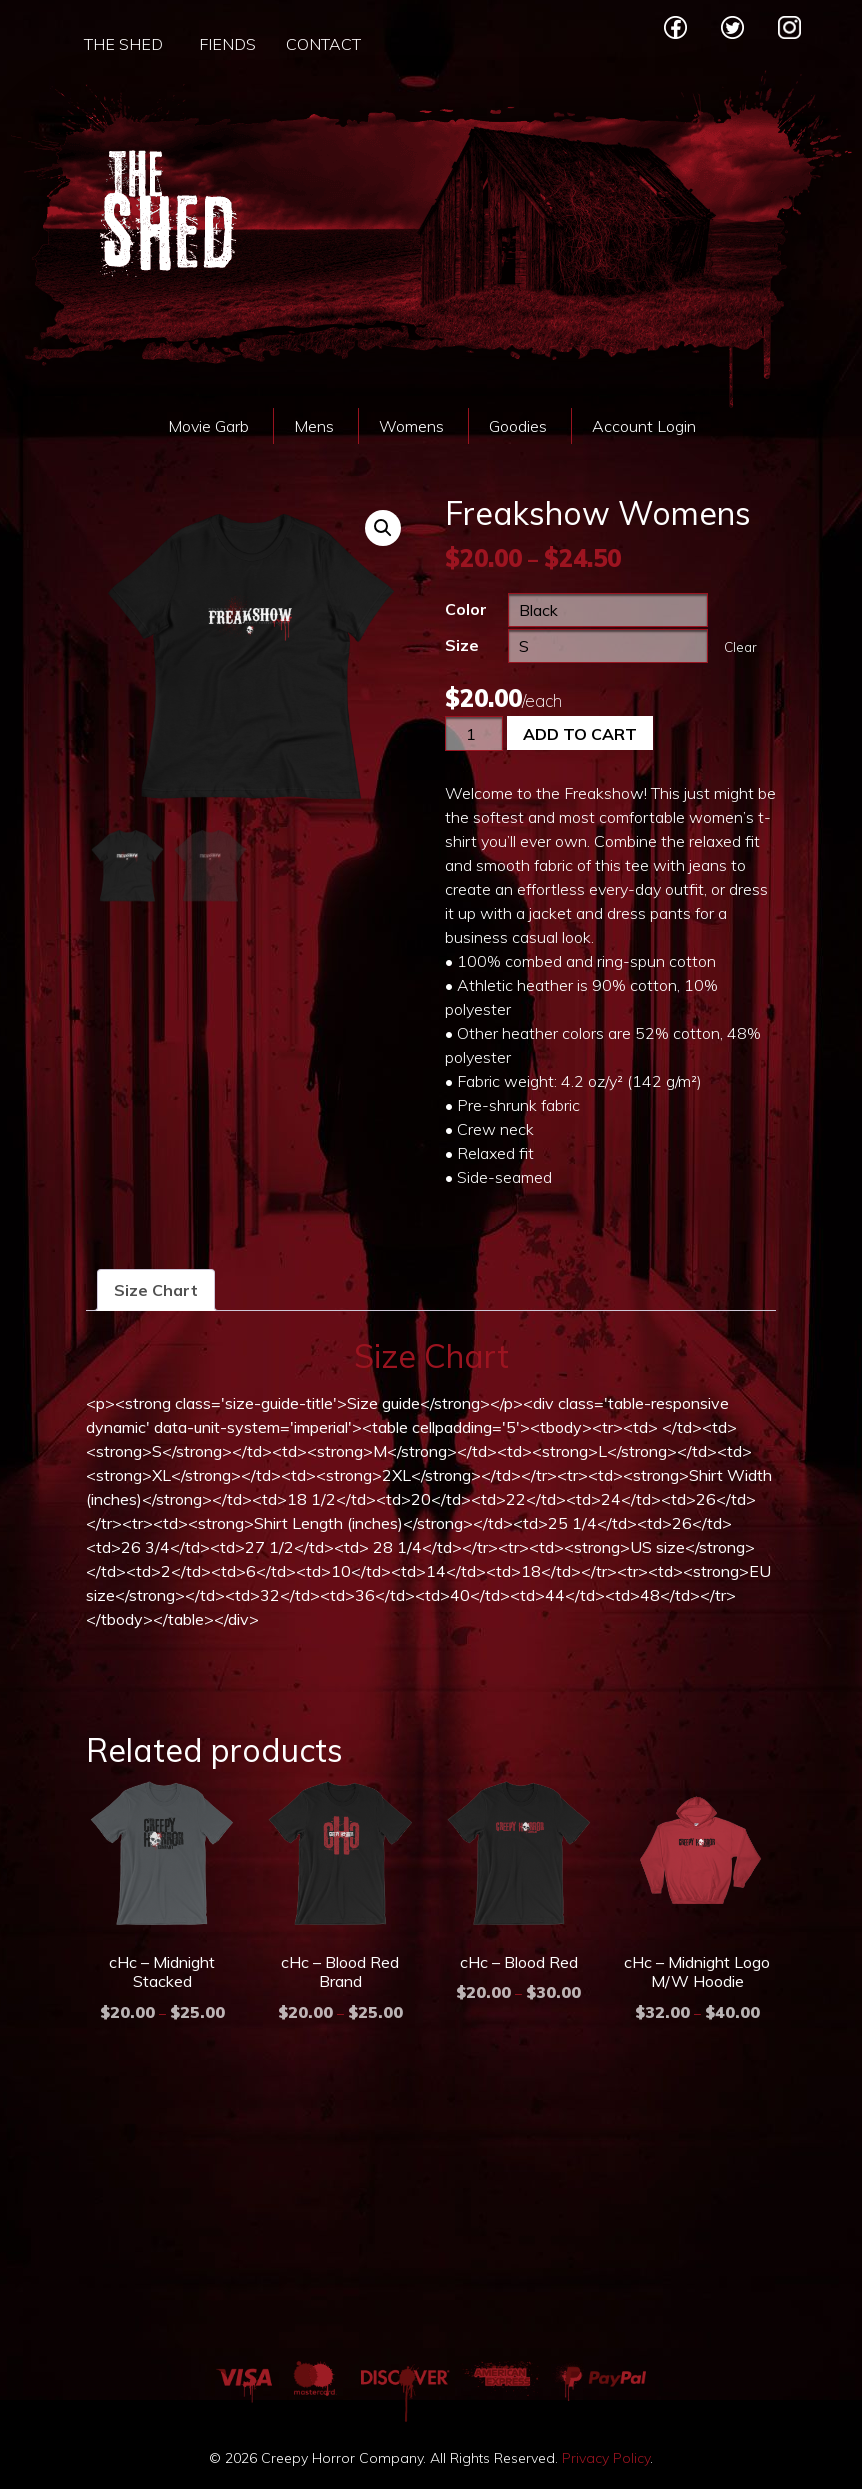  I want to click on Movie Garb, so click(208, 426).